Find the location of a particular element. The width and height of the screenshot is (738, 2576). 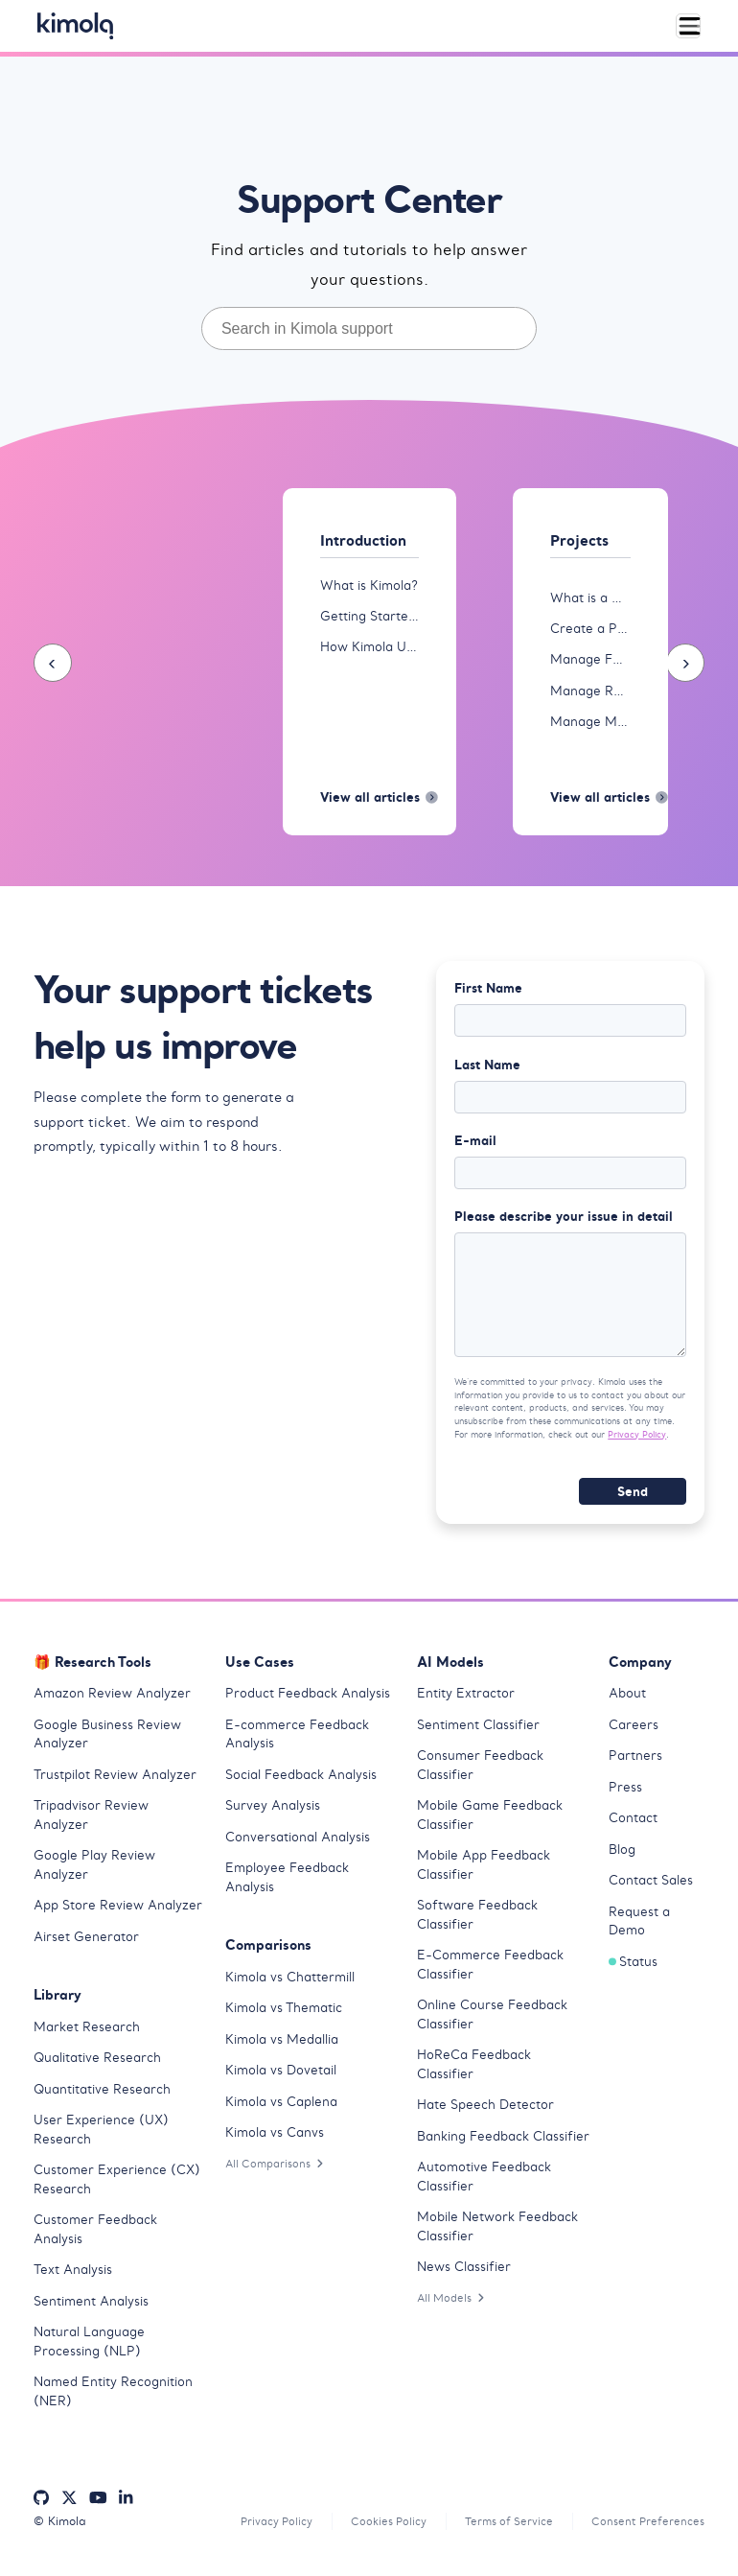

Partners is located at coordinates (635, 1763).